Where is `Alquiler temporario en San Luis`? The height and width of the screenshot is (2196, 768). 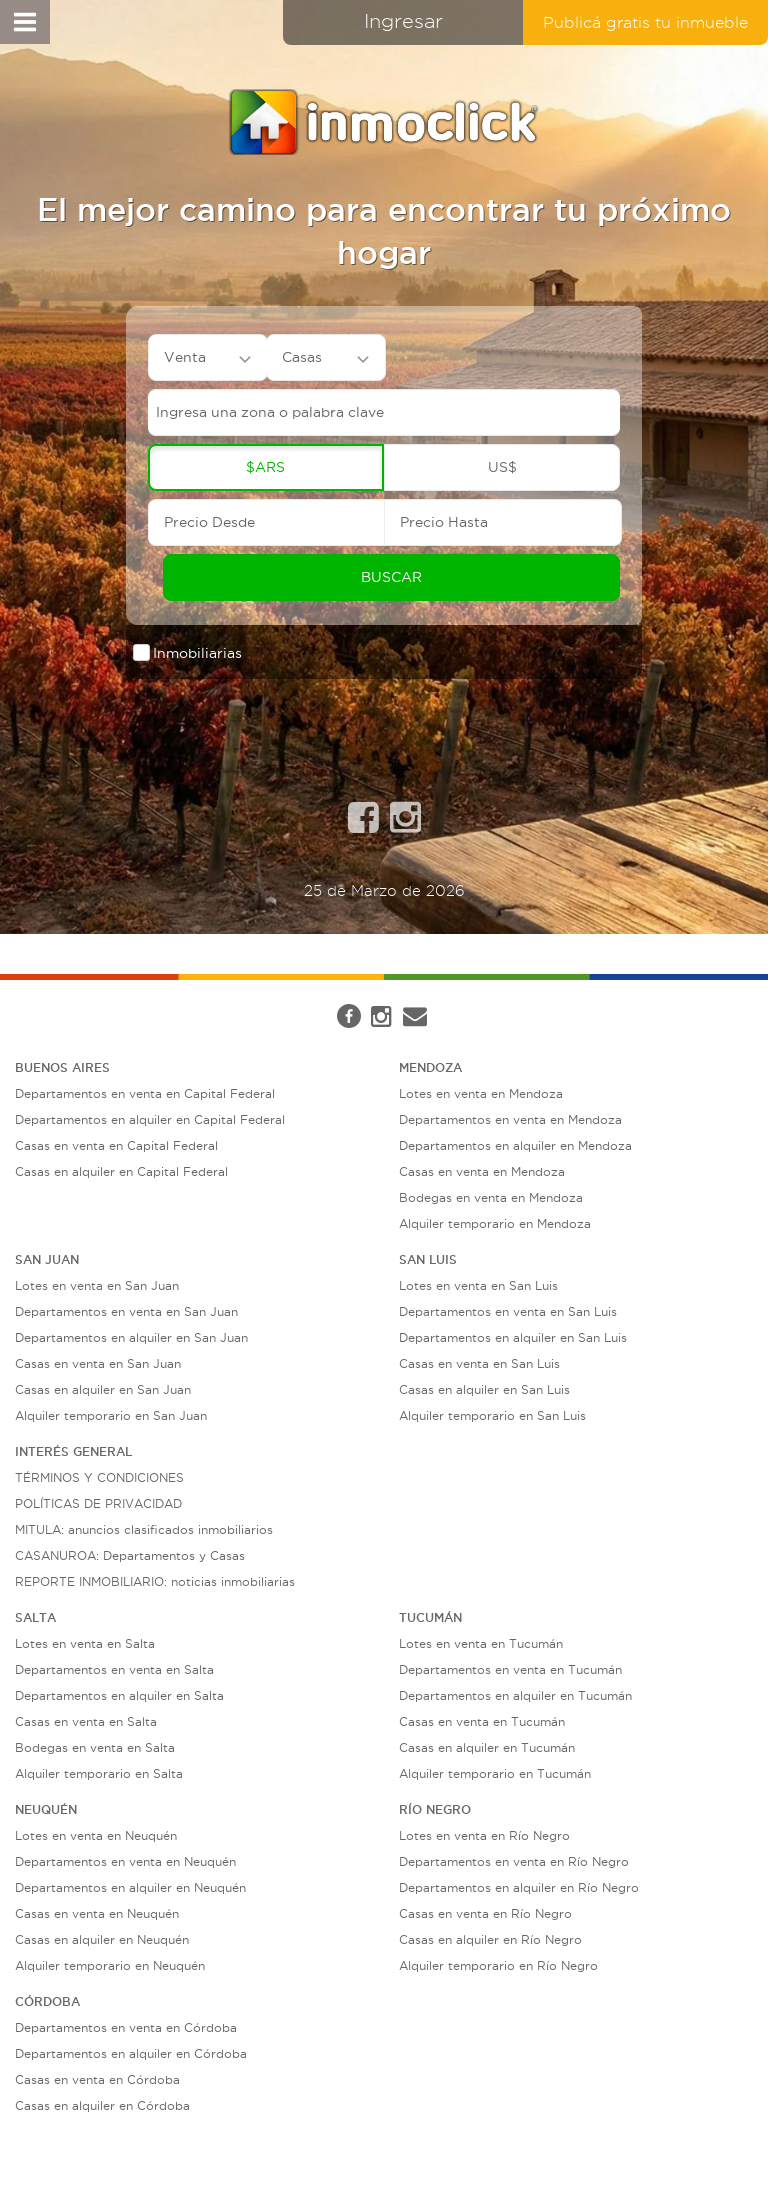
Alquiler temporario en San Luis is located at coordinates (492, 1415).